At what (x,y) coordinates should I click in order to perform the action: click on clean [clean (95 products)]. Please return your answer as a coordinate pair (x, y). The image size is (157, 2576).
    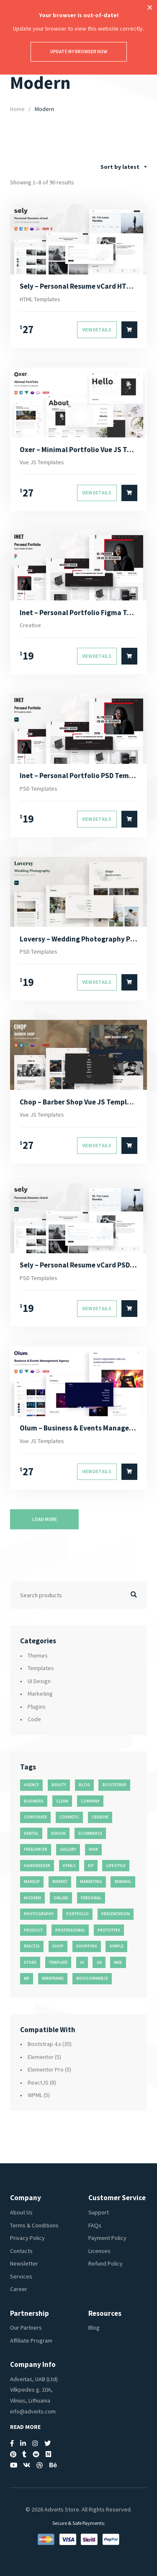
    Looking at the image, I should click on (62, 1801).